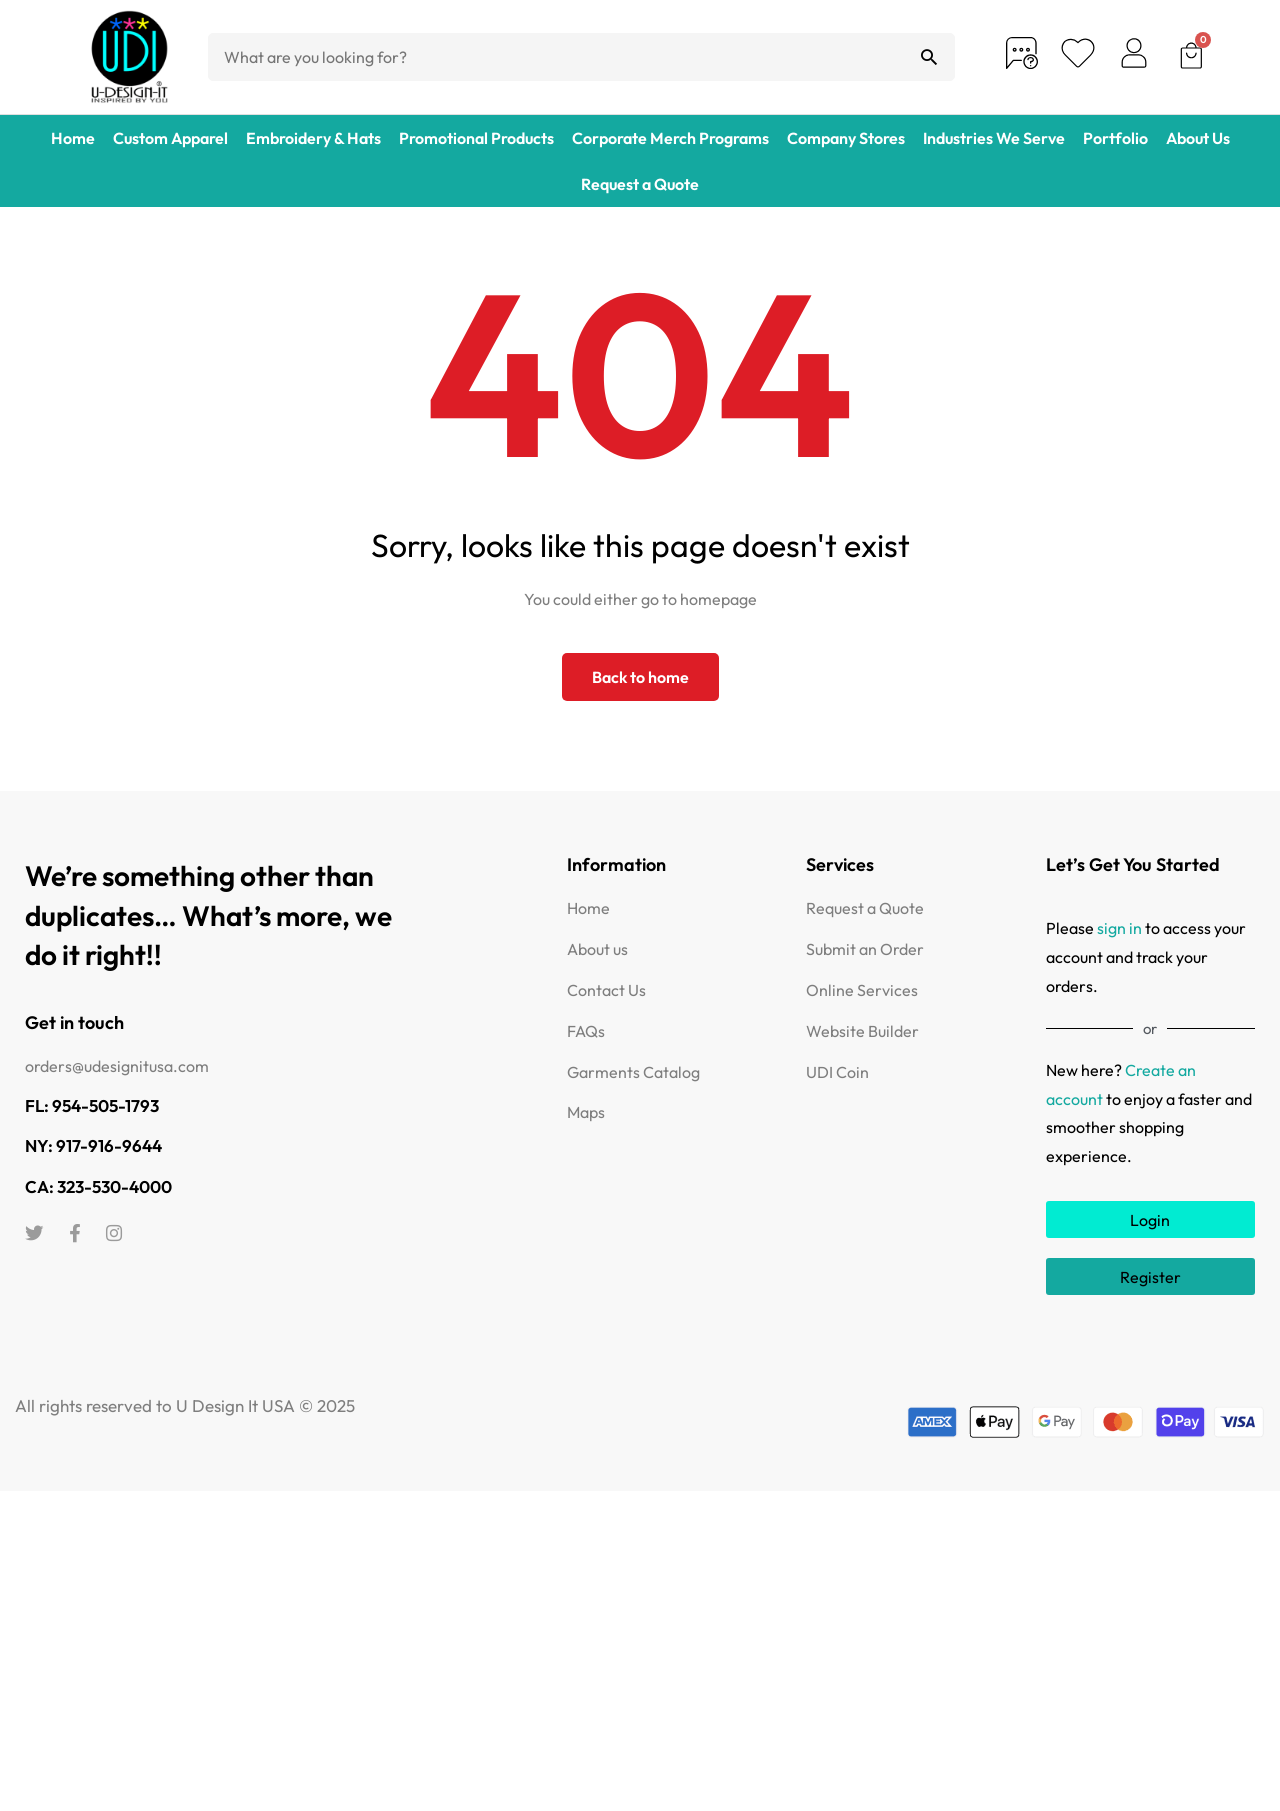 This screenshot has width=1280, height=1811. I want to click on Back to home, so click(640, 677).